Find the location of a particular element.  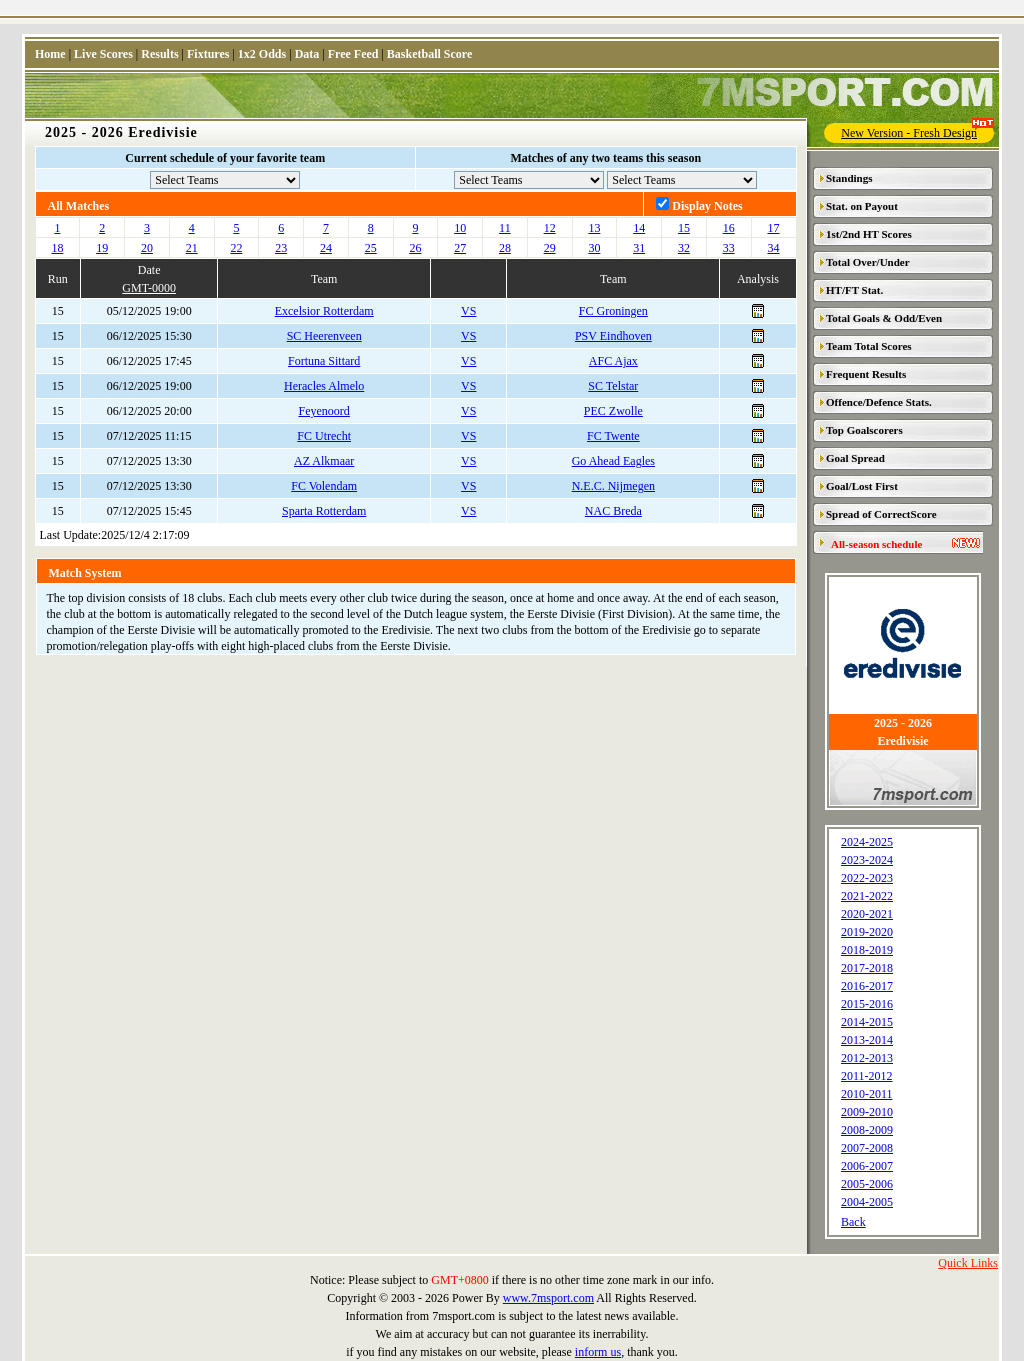

Display Notes is located at coordinates (707, 206).